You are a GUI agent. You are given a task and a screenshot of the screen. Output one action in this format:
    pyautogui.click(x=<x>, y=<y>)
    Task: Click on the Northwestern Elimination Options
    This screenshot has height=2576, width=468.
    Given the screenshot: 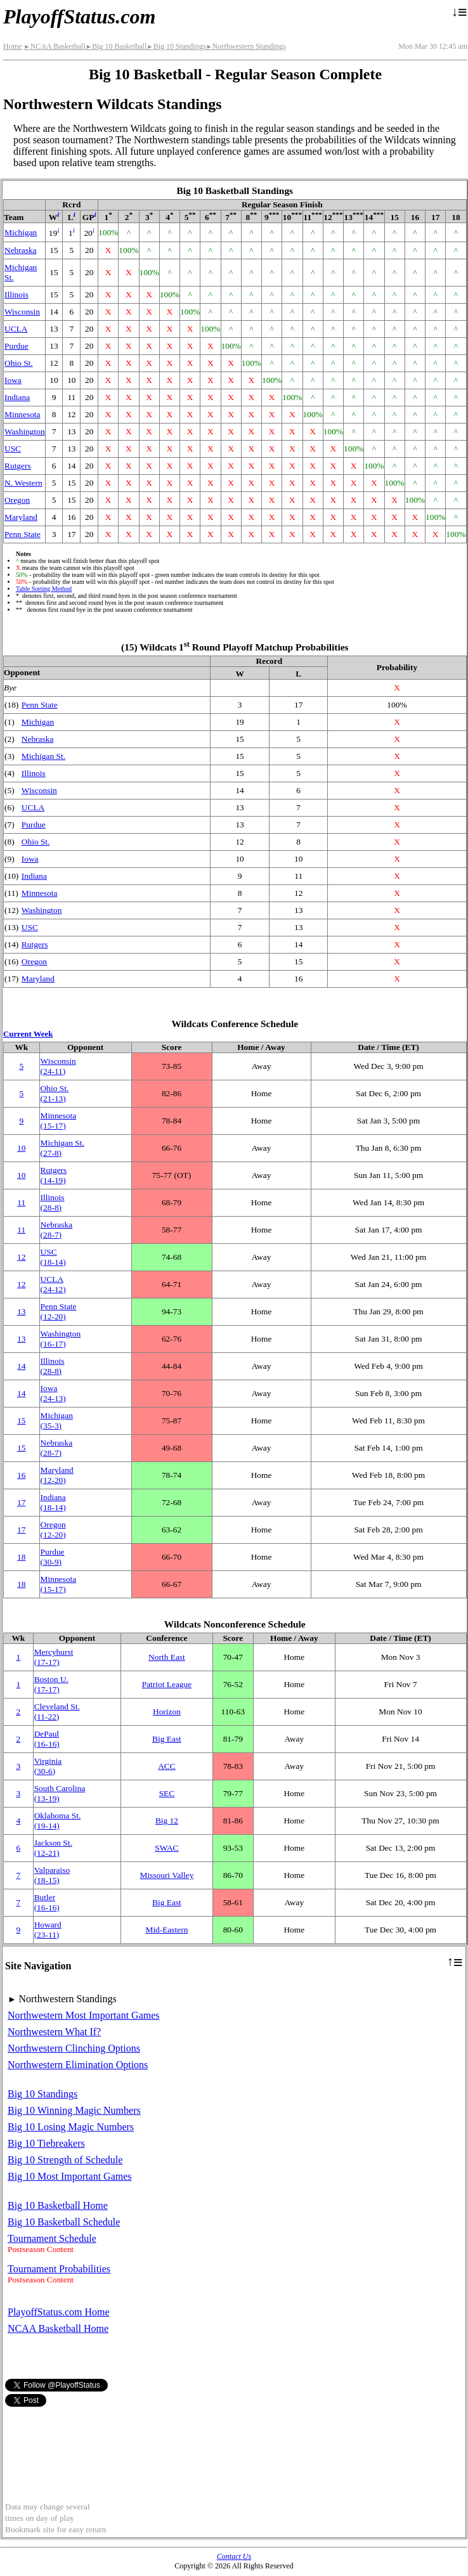 What is the action you would take?
    pyautogui.click(x=78, y=2064)
    